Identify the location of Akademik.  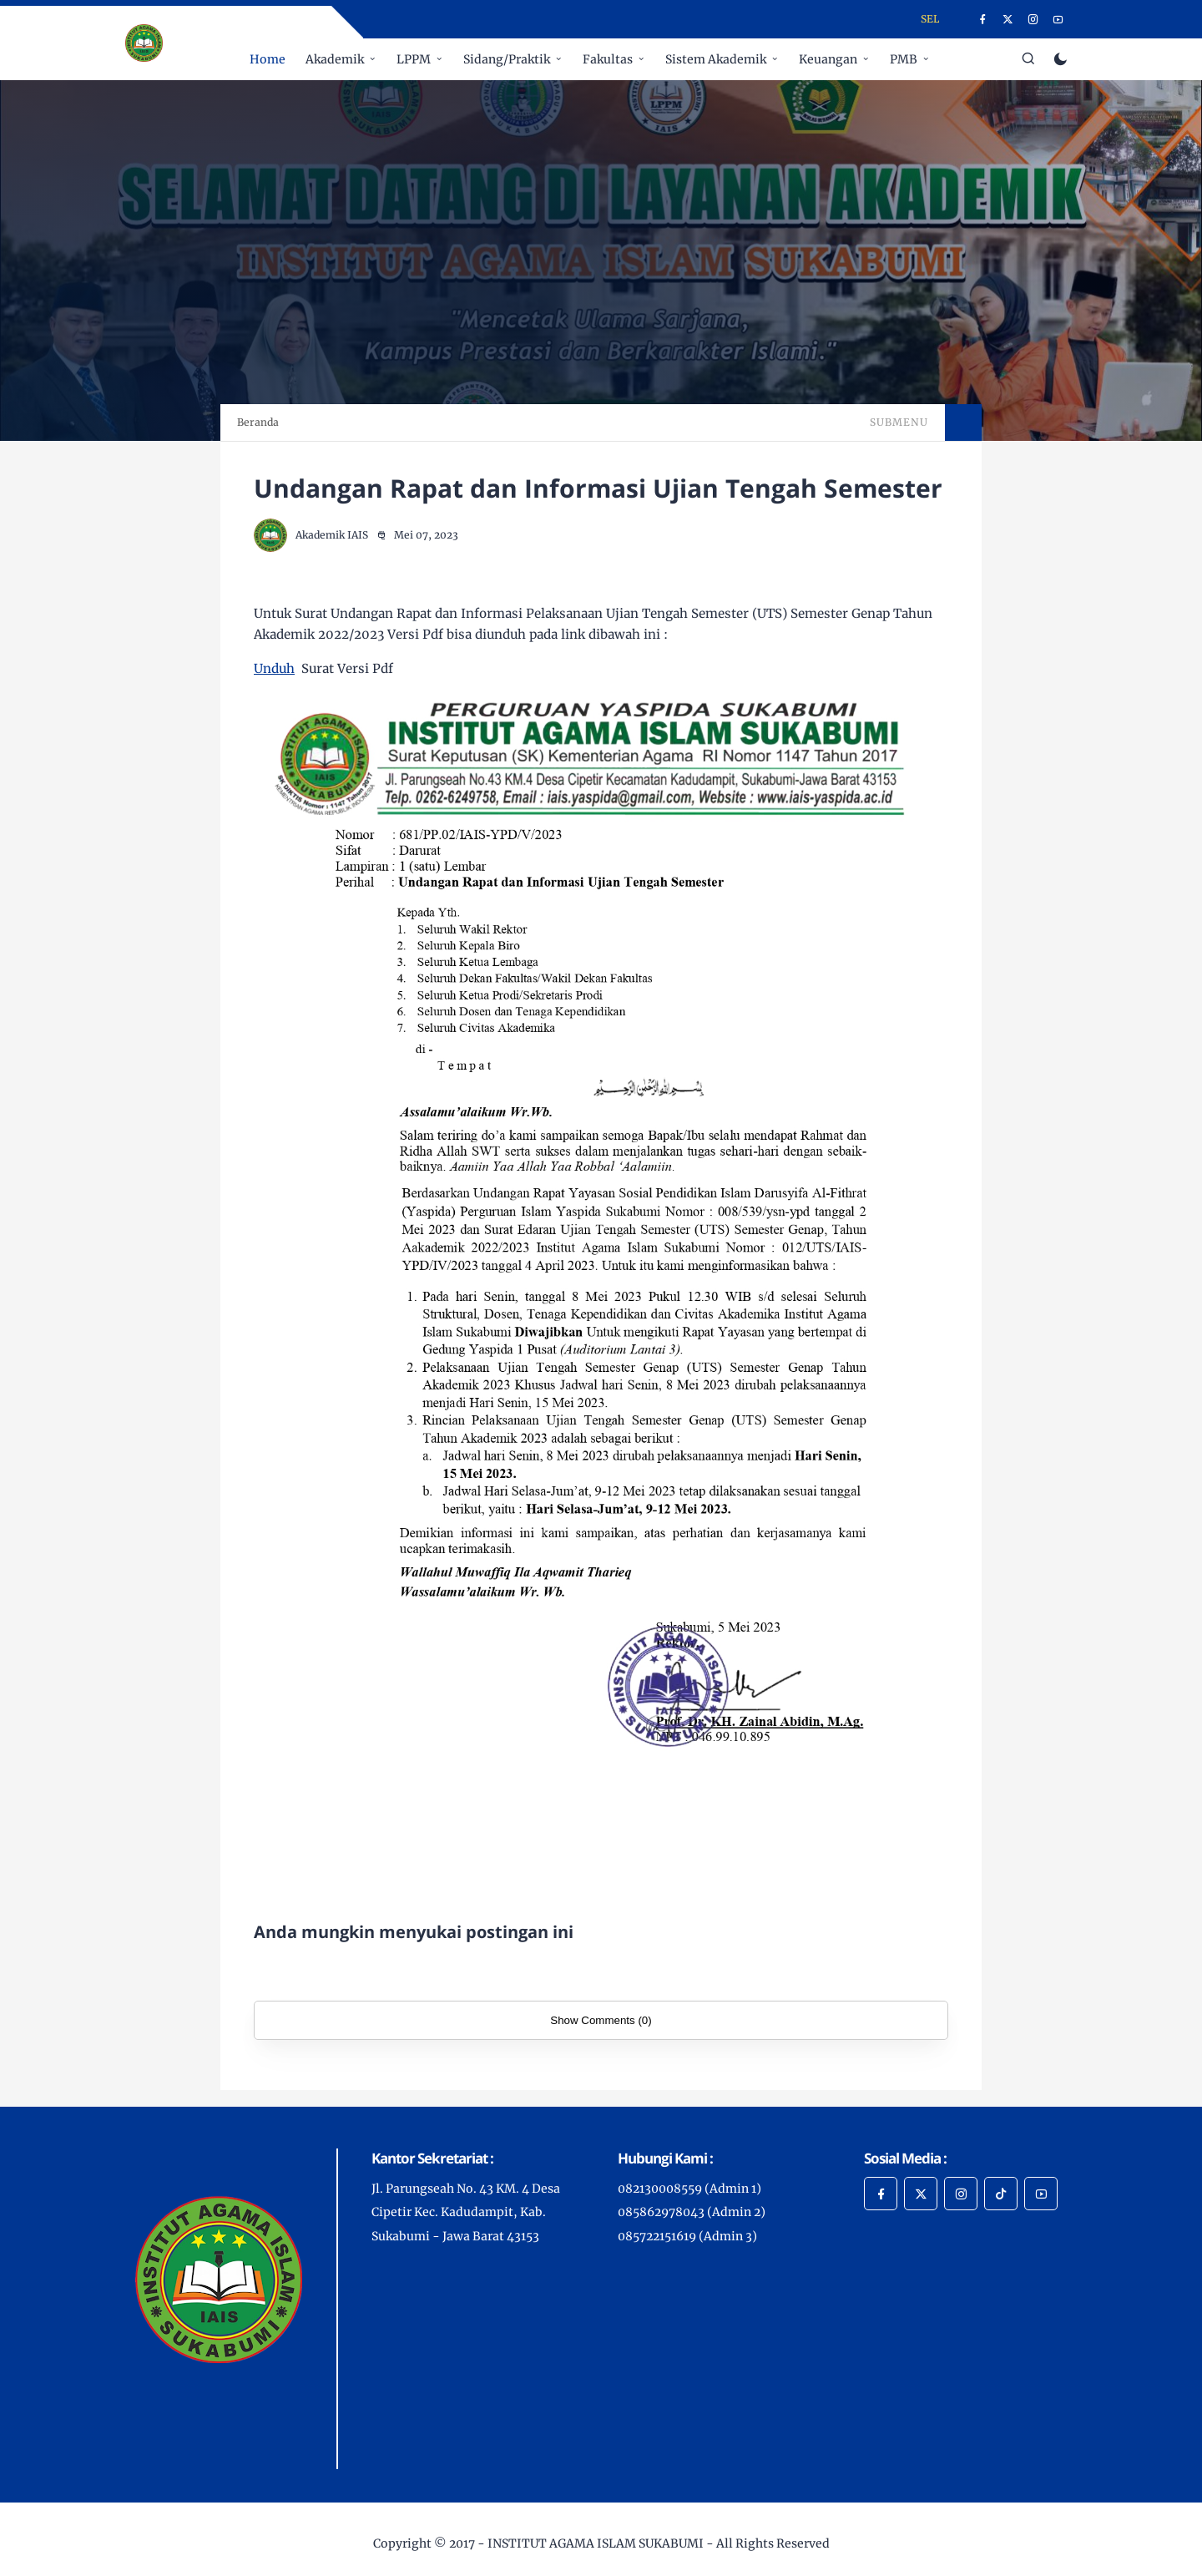
(335, 59).